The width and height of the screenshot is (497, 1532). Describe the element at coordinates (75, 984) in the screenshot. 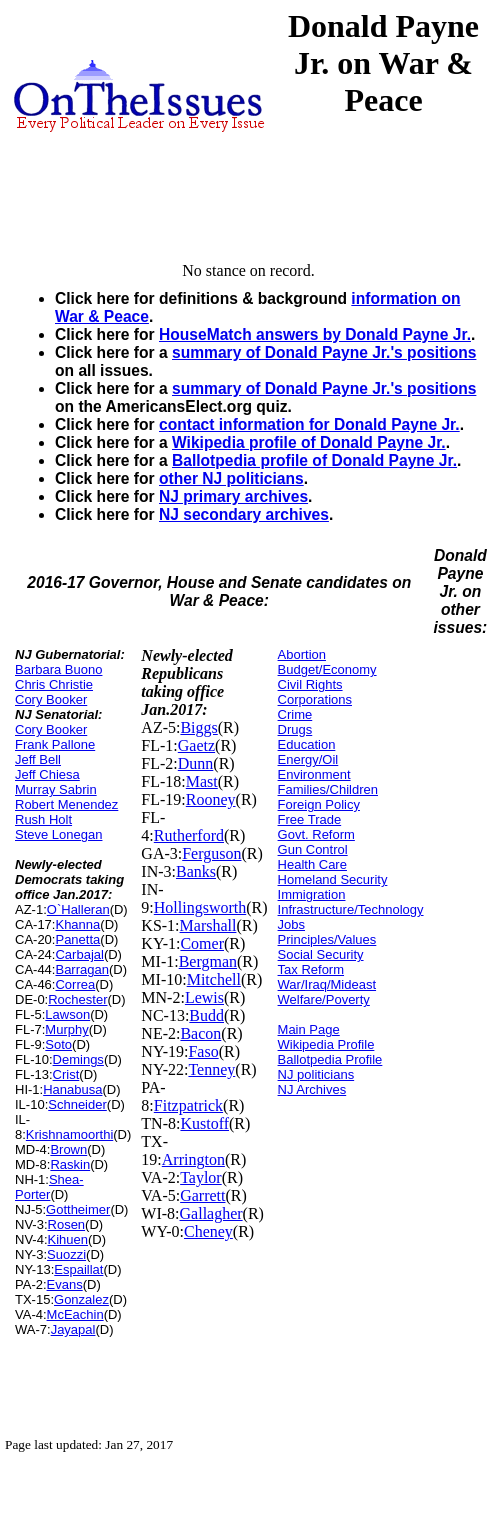

I see `Correa` at that location.